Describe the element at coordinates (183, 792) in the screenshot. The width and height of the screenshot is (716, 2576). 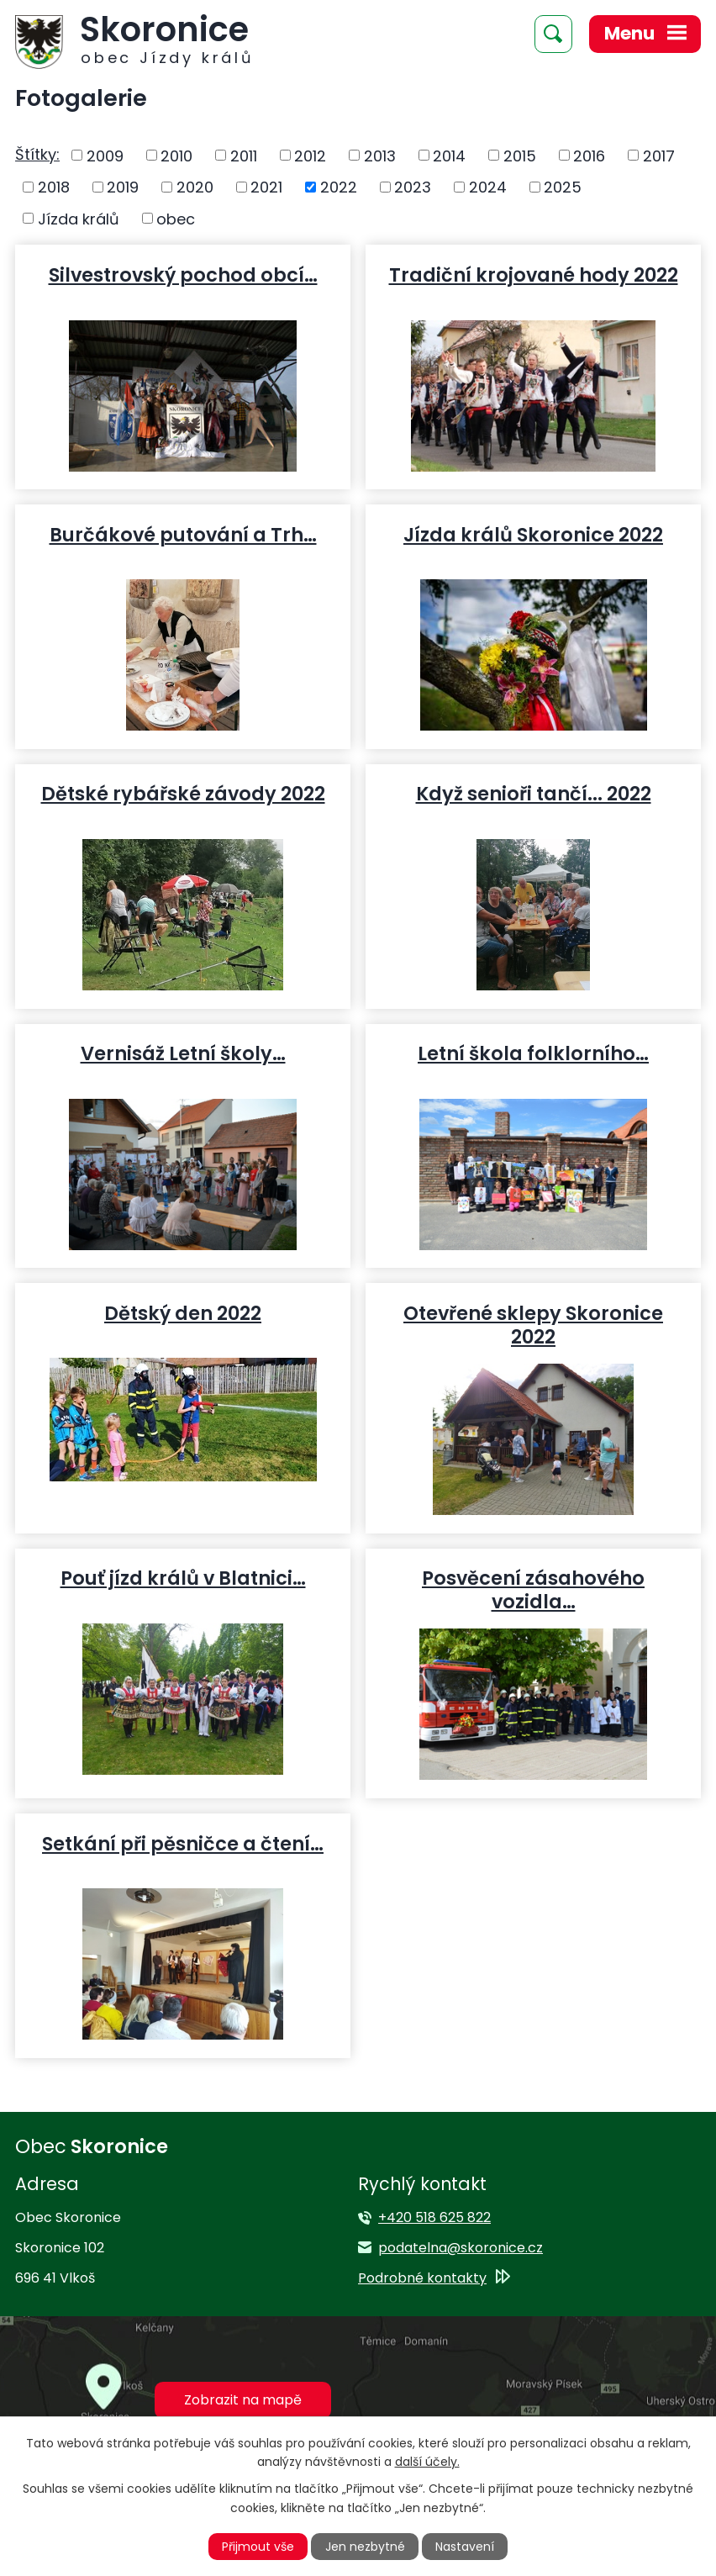
I see `Dětské rybářské závody 2022` at that location.